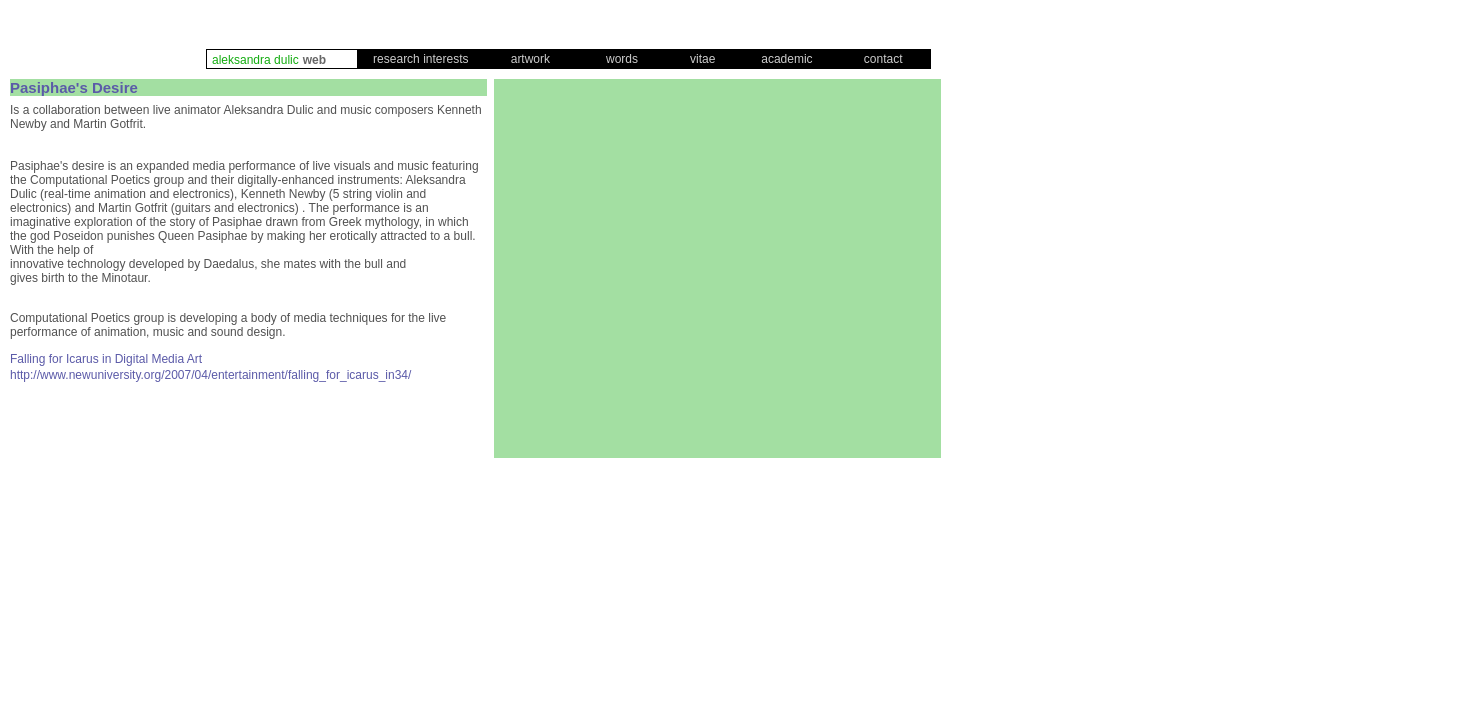 This screenshot has height=720, width=1460. What do you see at coordinates (786, 59) in the screenshot?
I see `academic` at bounding box center [786, 59].